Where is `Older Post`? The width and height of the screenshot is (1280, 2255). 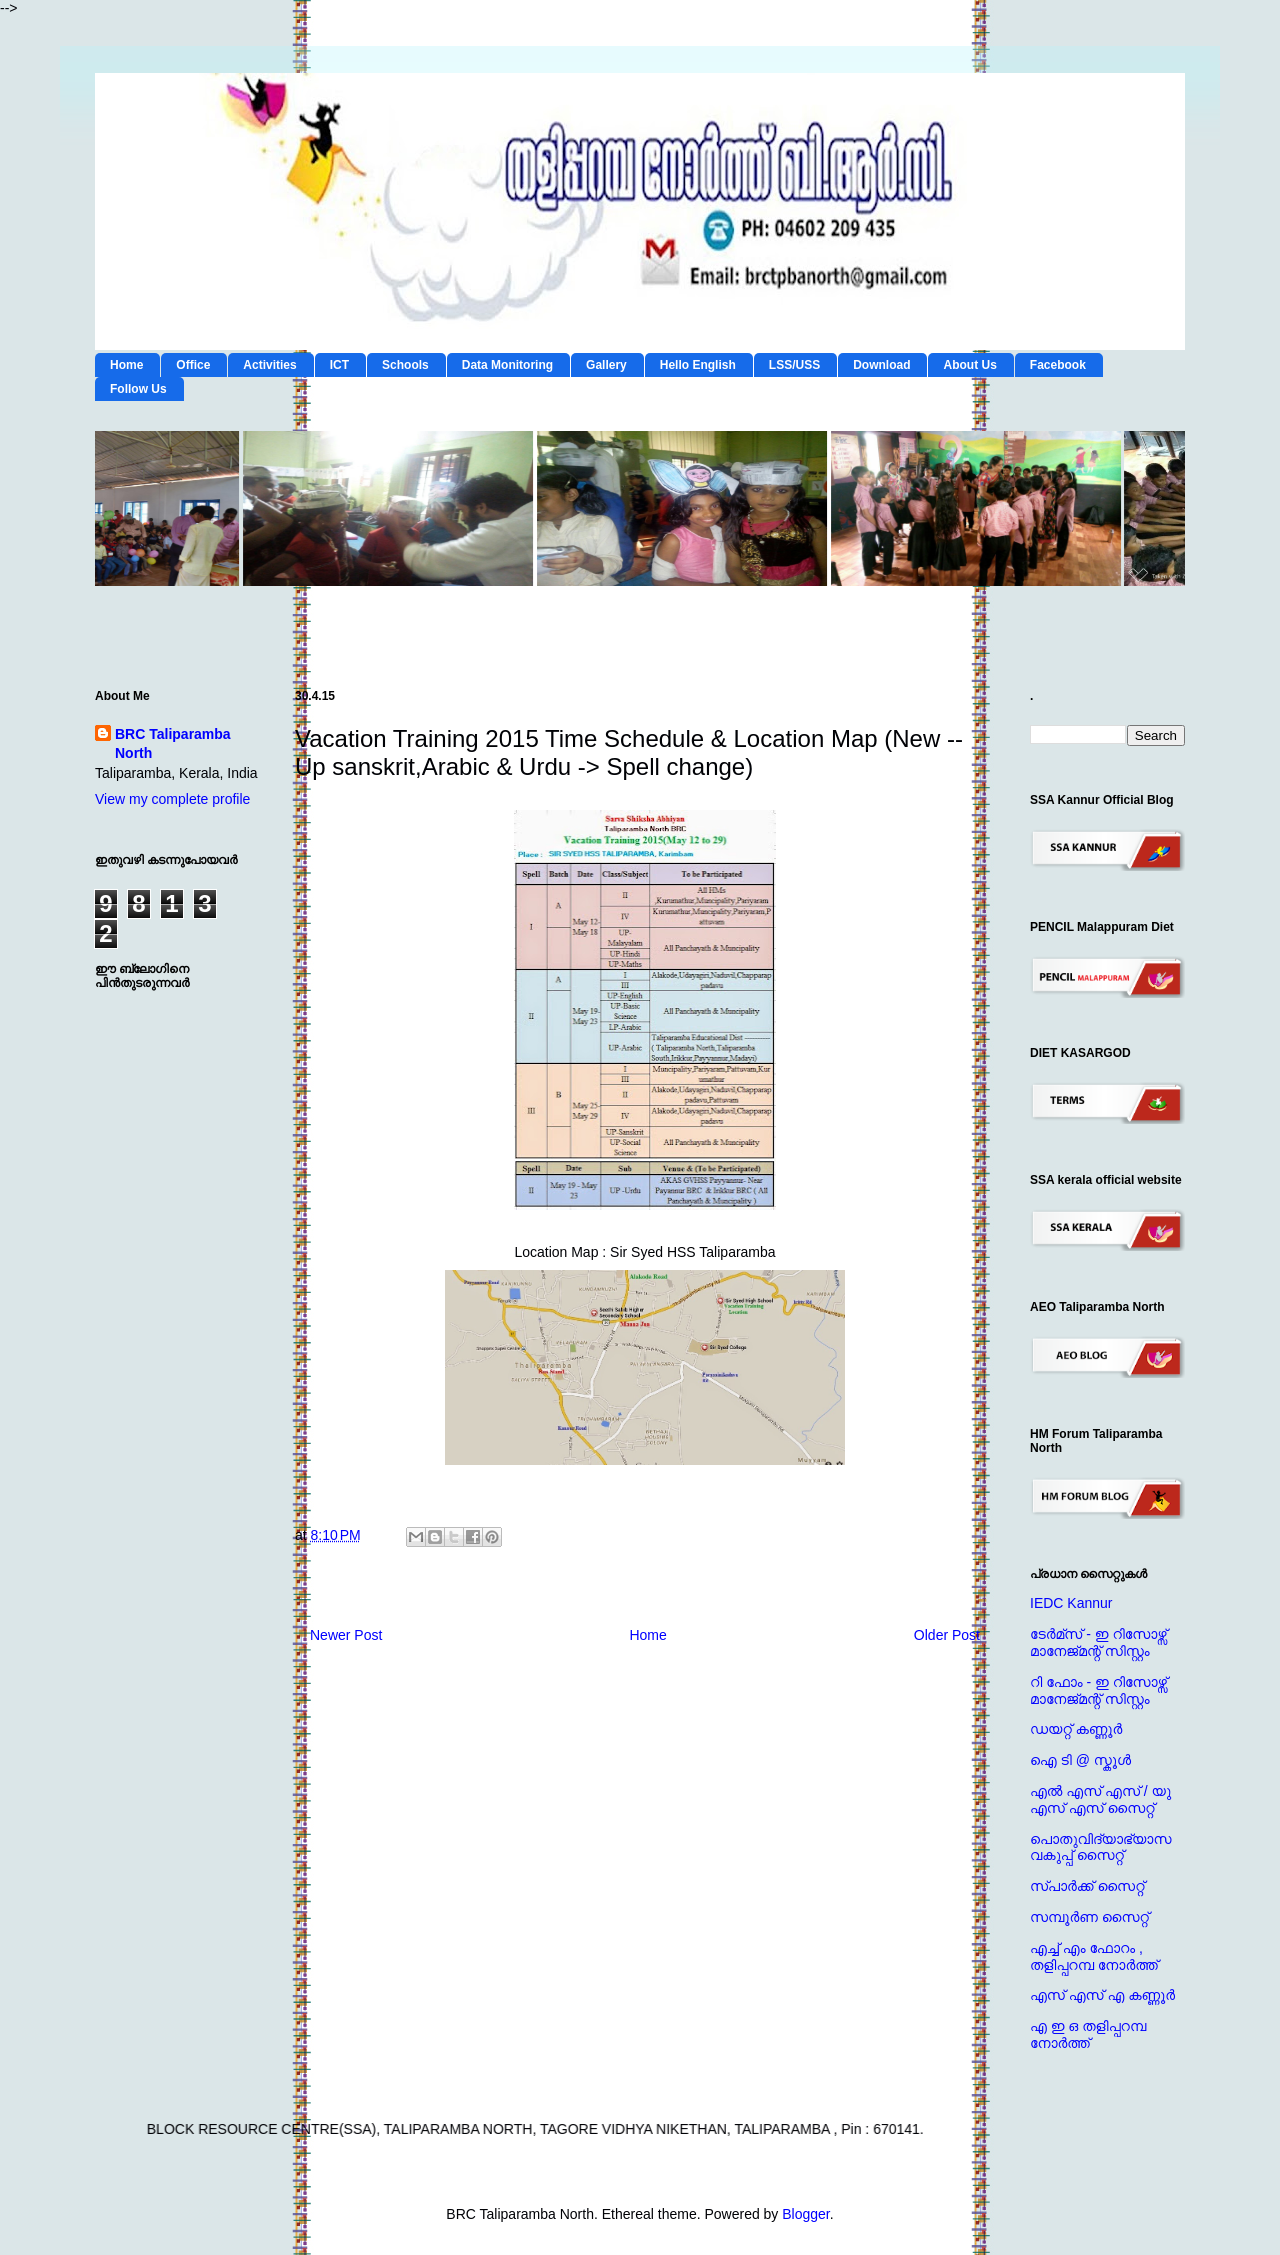 Older Post is located at coordinates (947, 1635).